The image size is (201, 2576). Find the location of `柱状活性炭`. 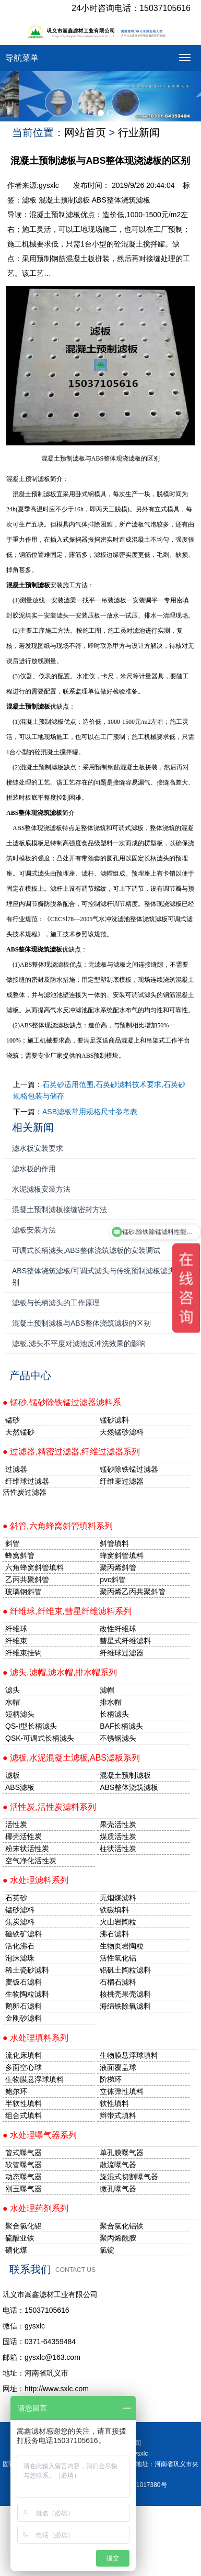

柱状活性炭 is located at coordinates (118, 1848).